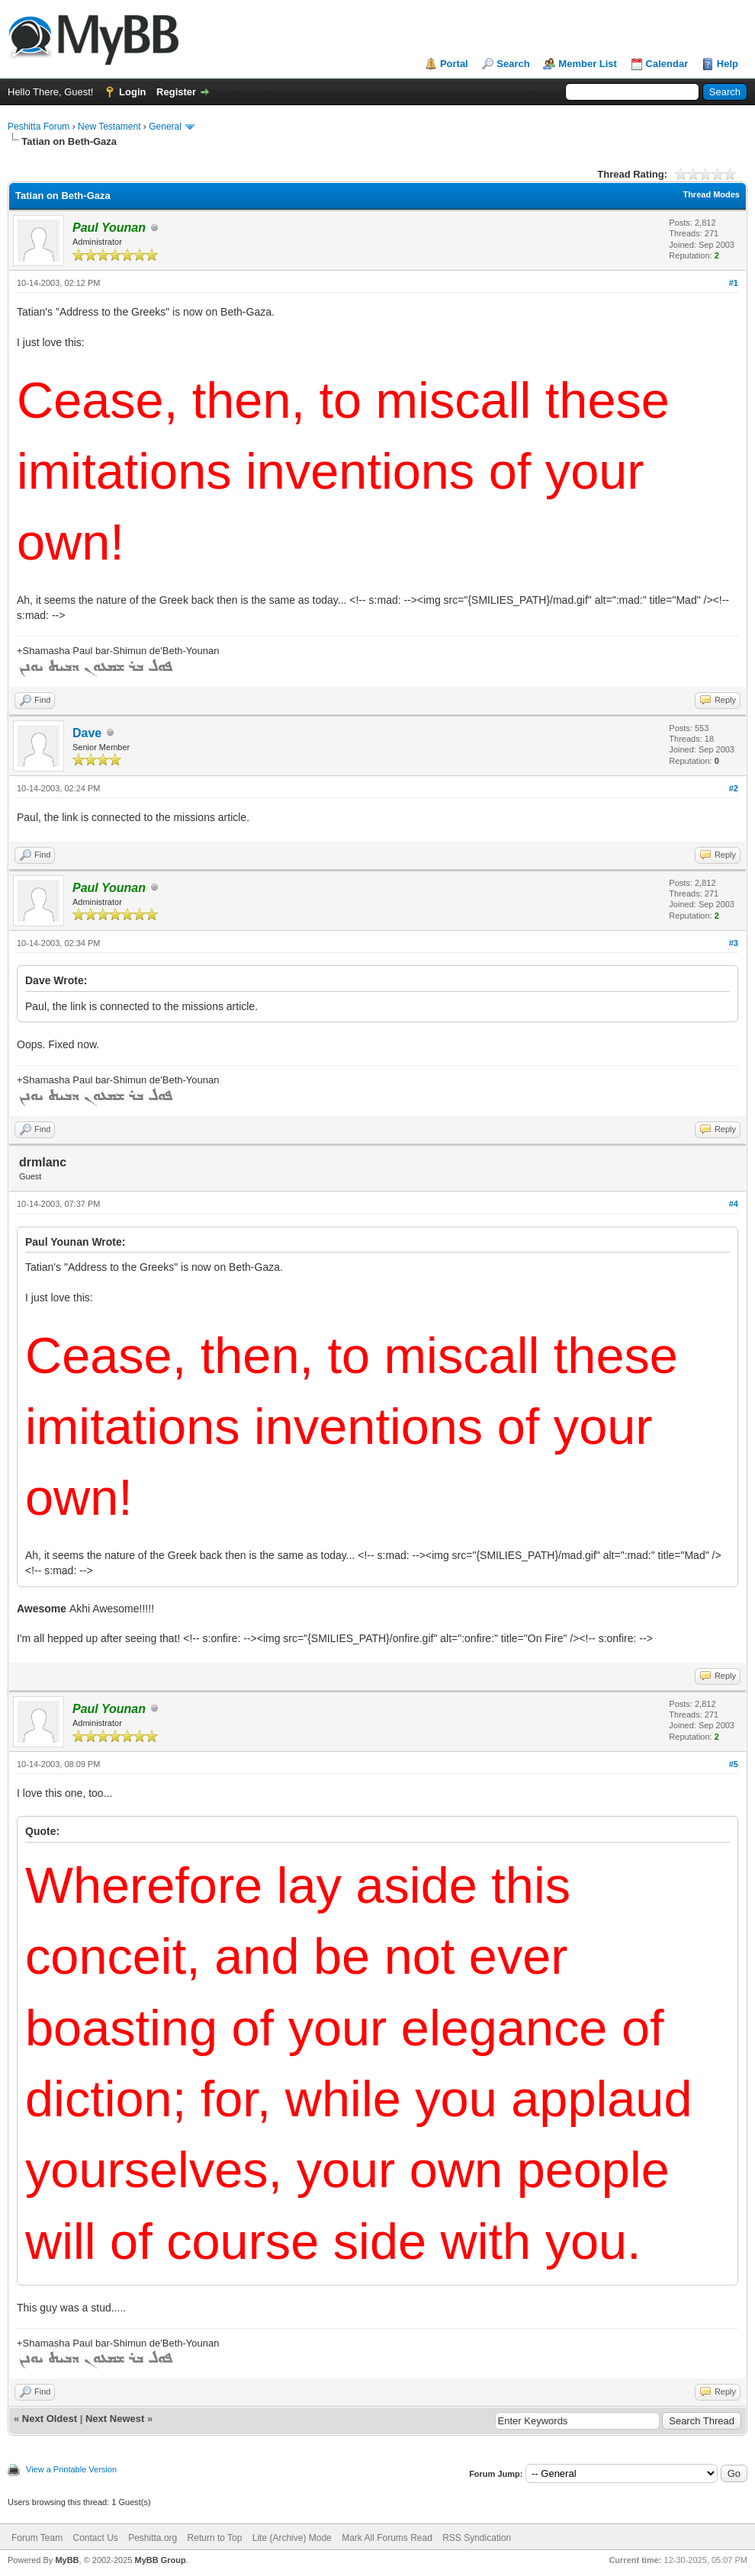  What do you see at coordinates (176, 92) in the screenshot?
I see `Register` at bounding box center [176, 92].